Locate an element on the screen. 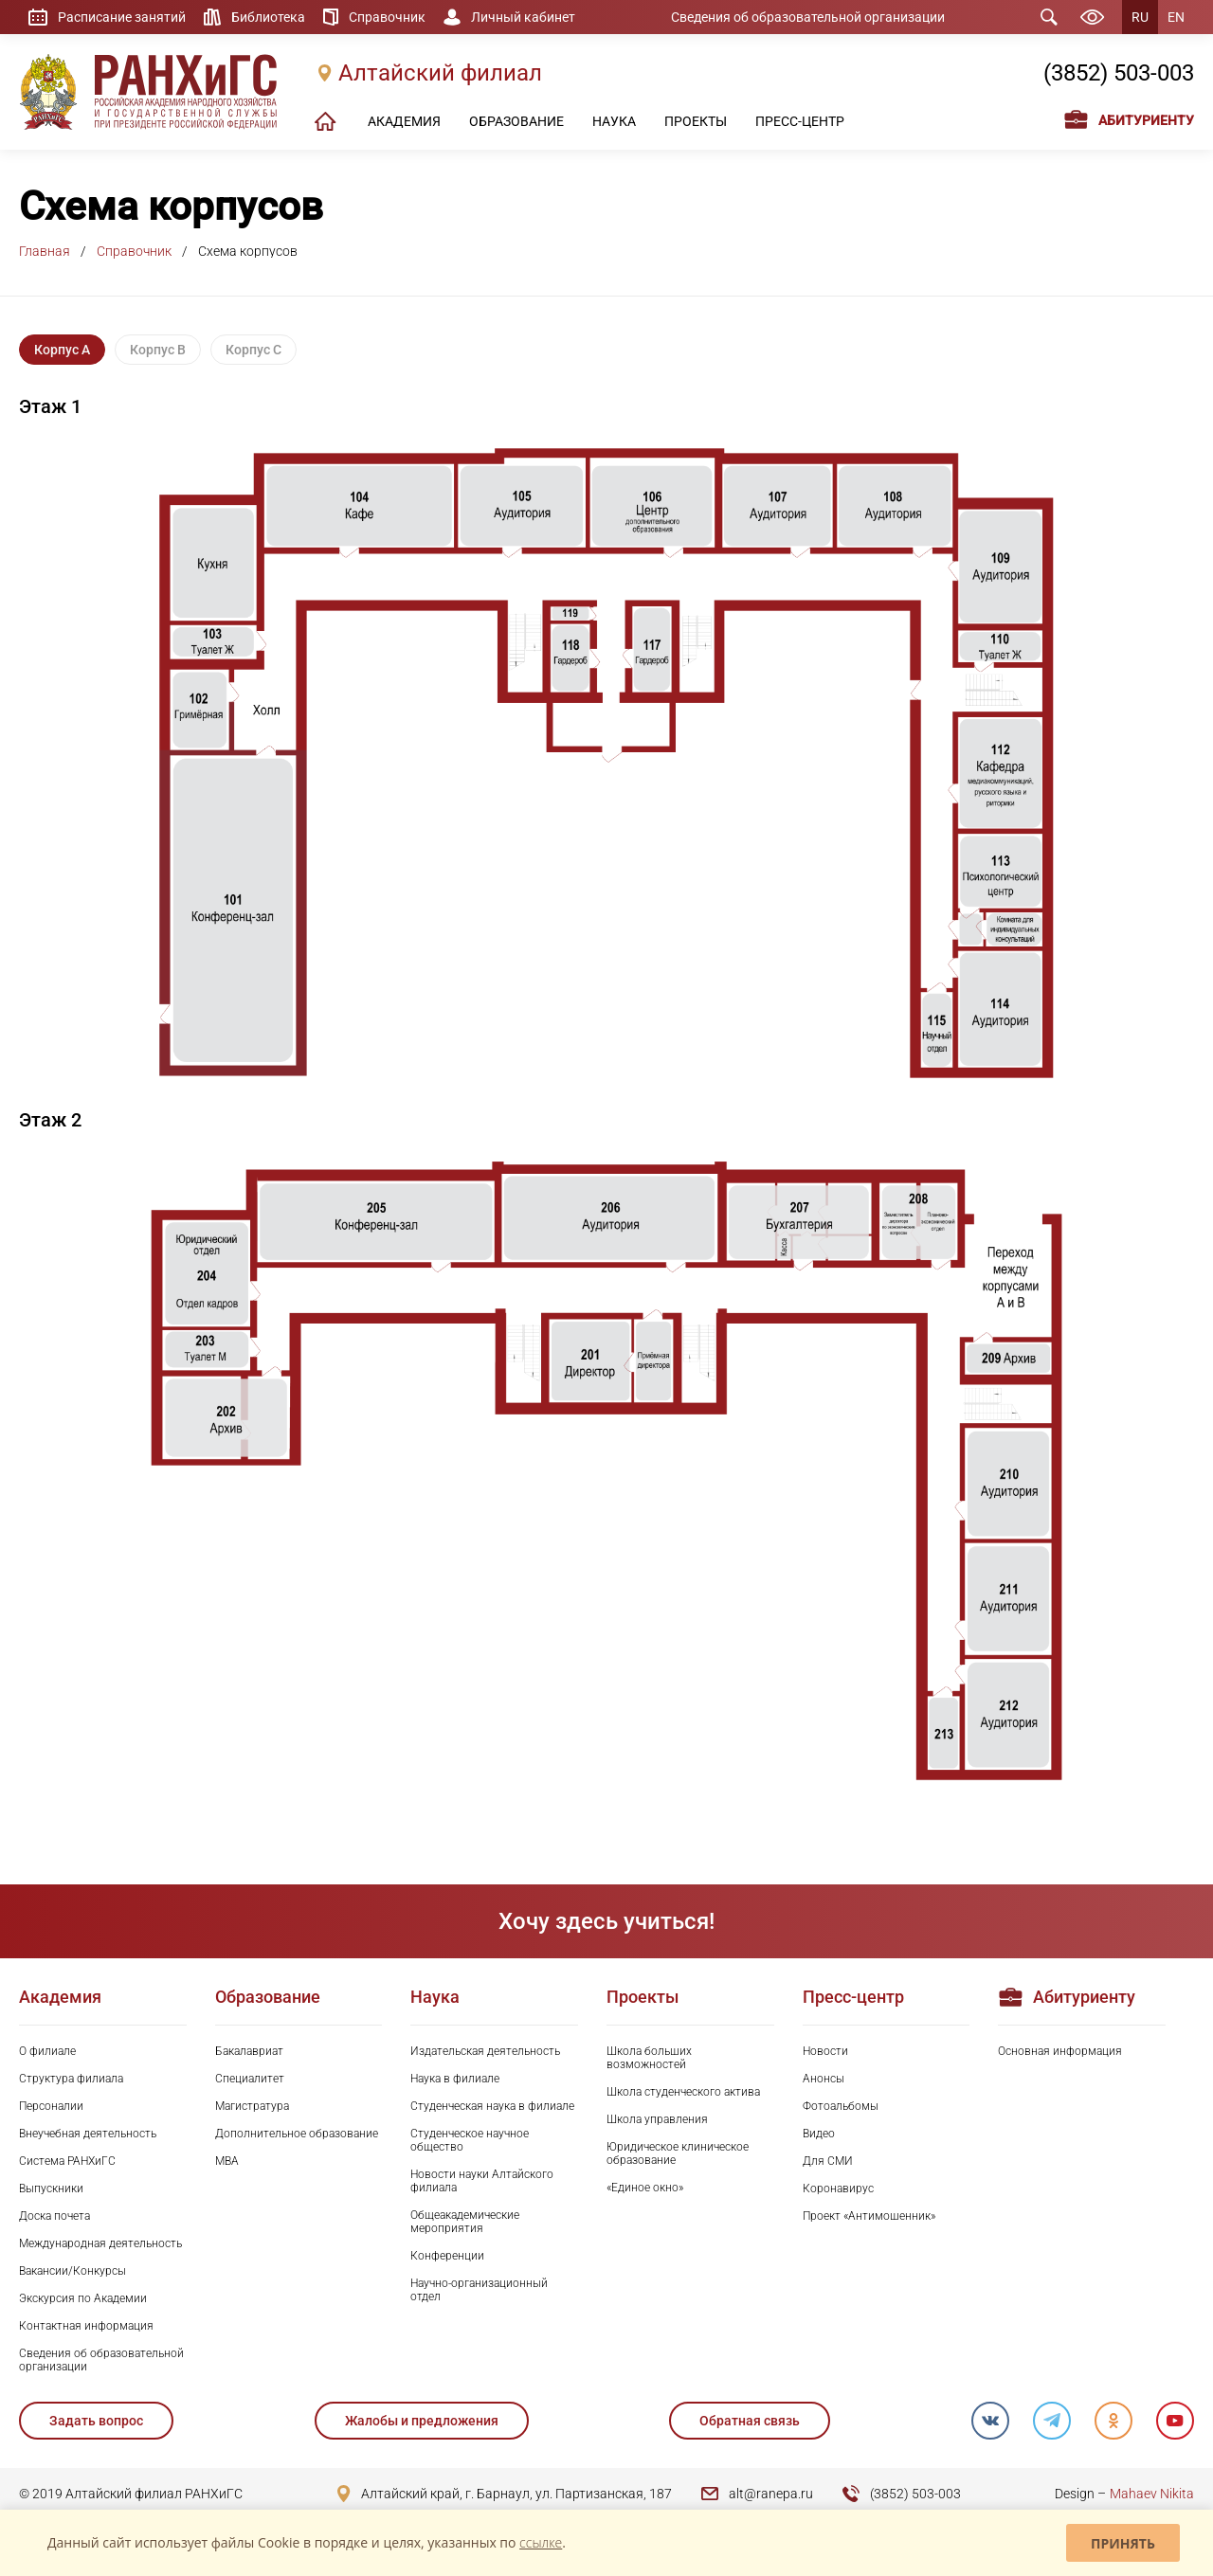  Корпус A is located at coordinates (62, 349).